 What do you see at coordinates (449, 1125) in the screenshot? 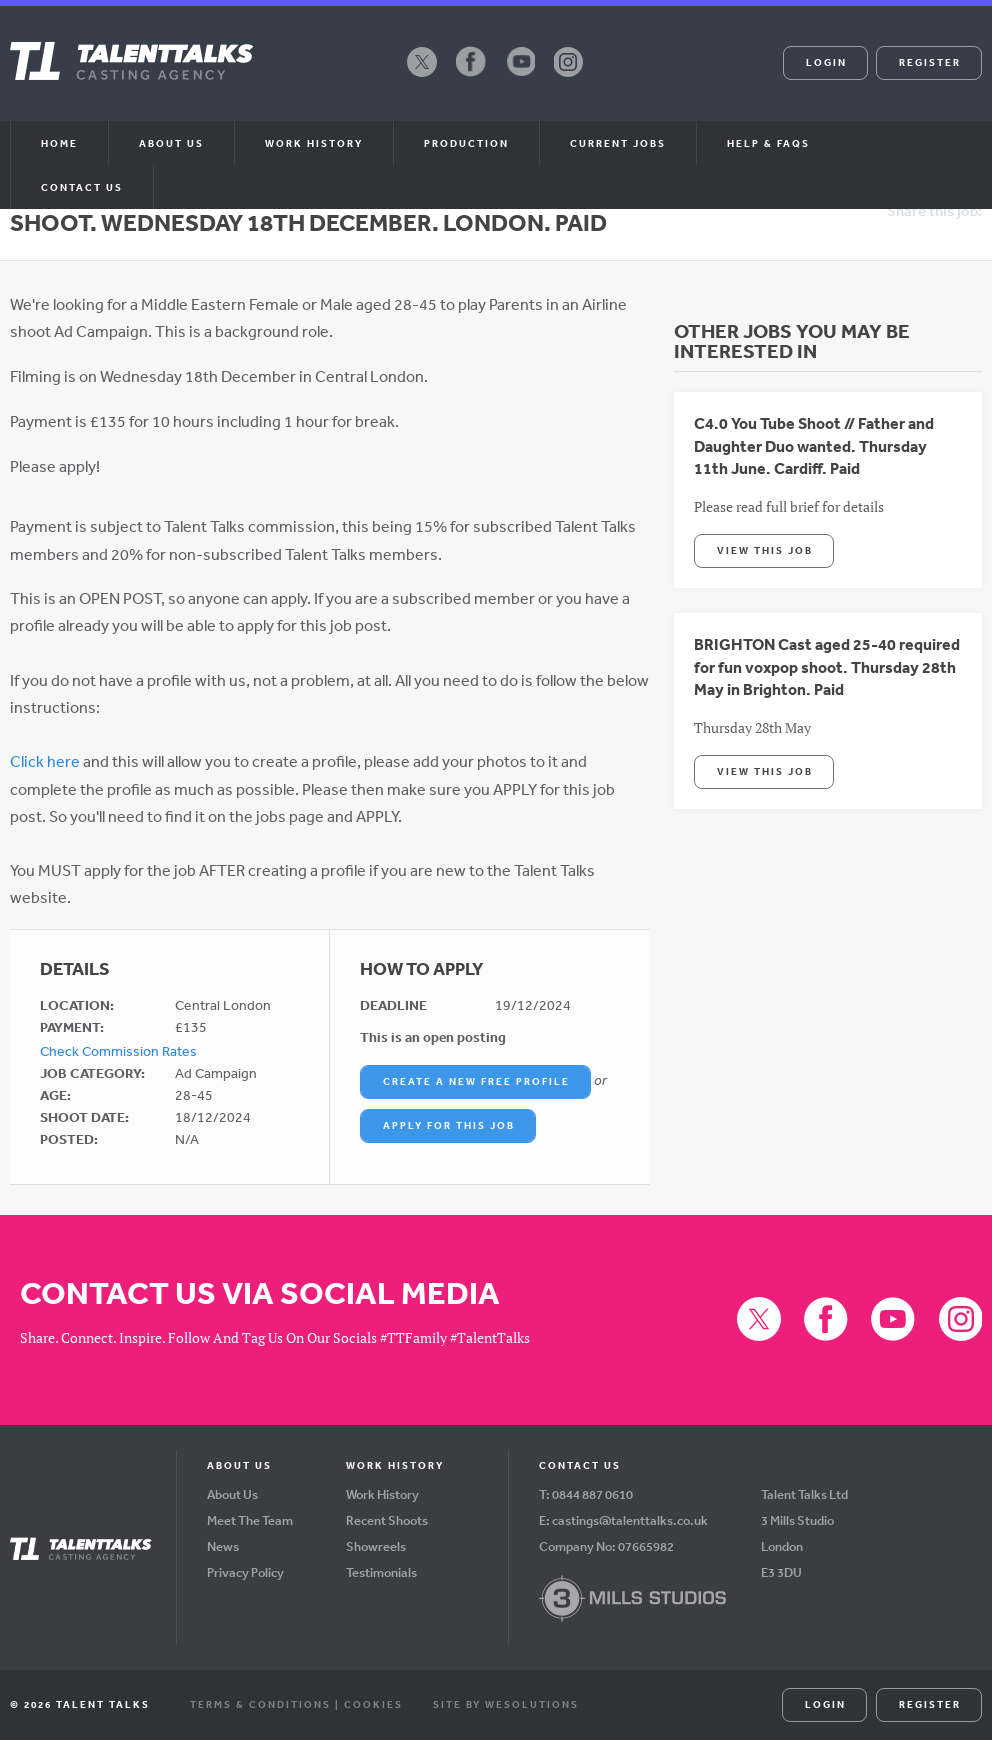
I see `Apply For This Job` at bounding box center [449, 1125].